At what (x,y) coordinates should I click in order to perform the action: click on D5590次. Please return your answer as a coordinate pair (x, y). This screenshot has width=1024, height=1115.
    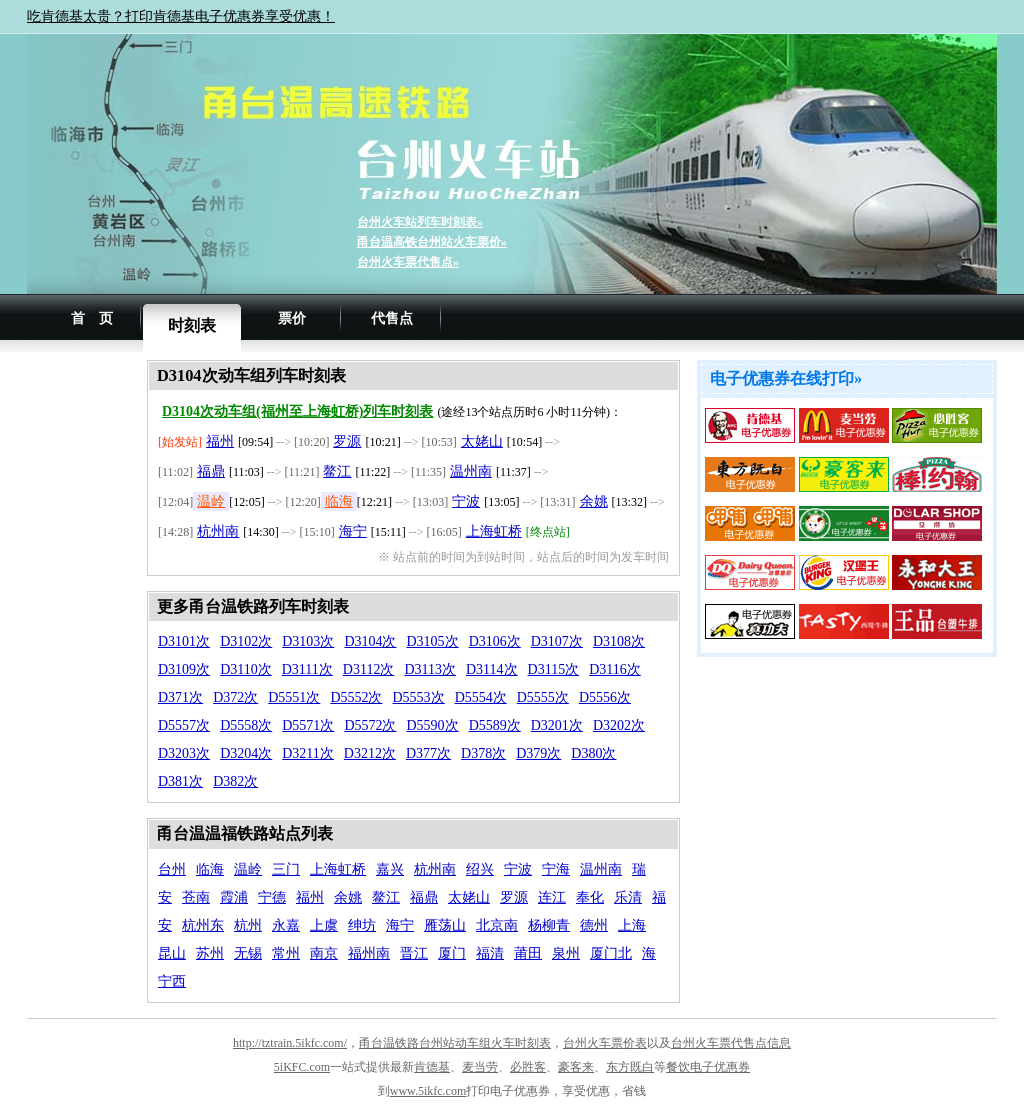
    Looking at the image, I should click on (433, 725).